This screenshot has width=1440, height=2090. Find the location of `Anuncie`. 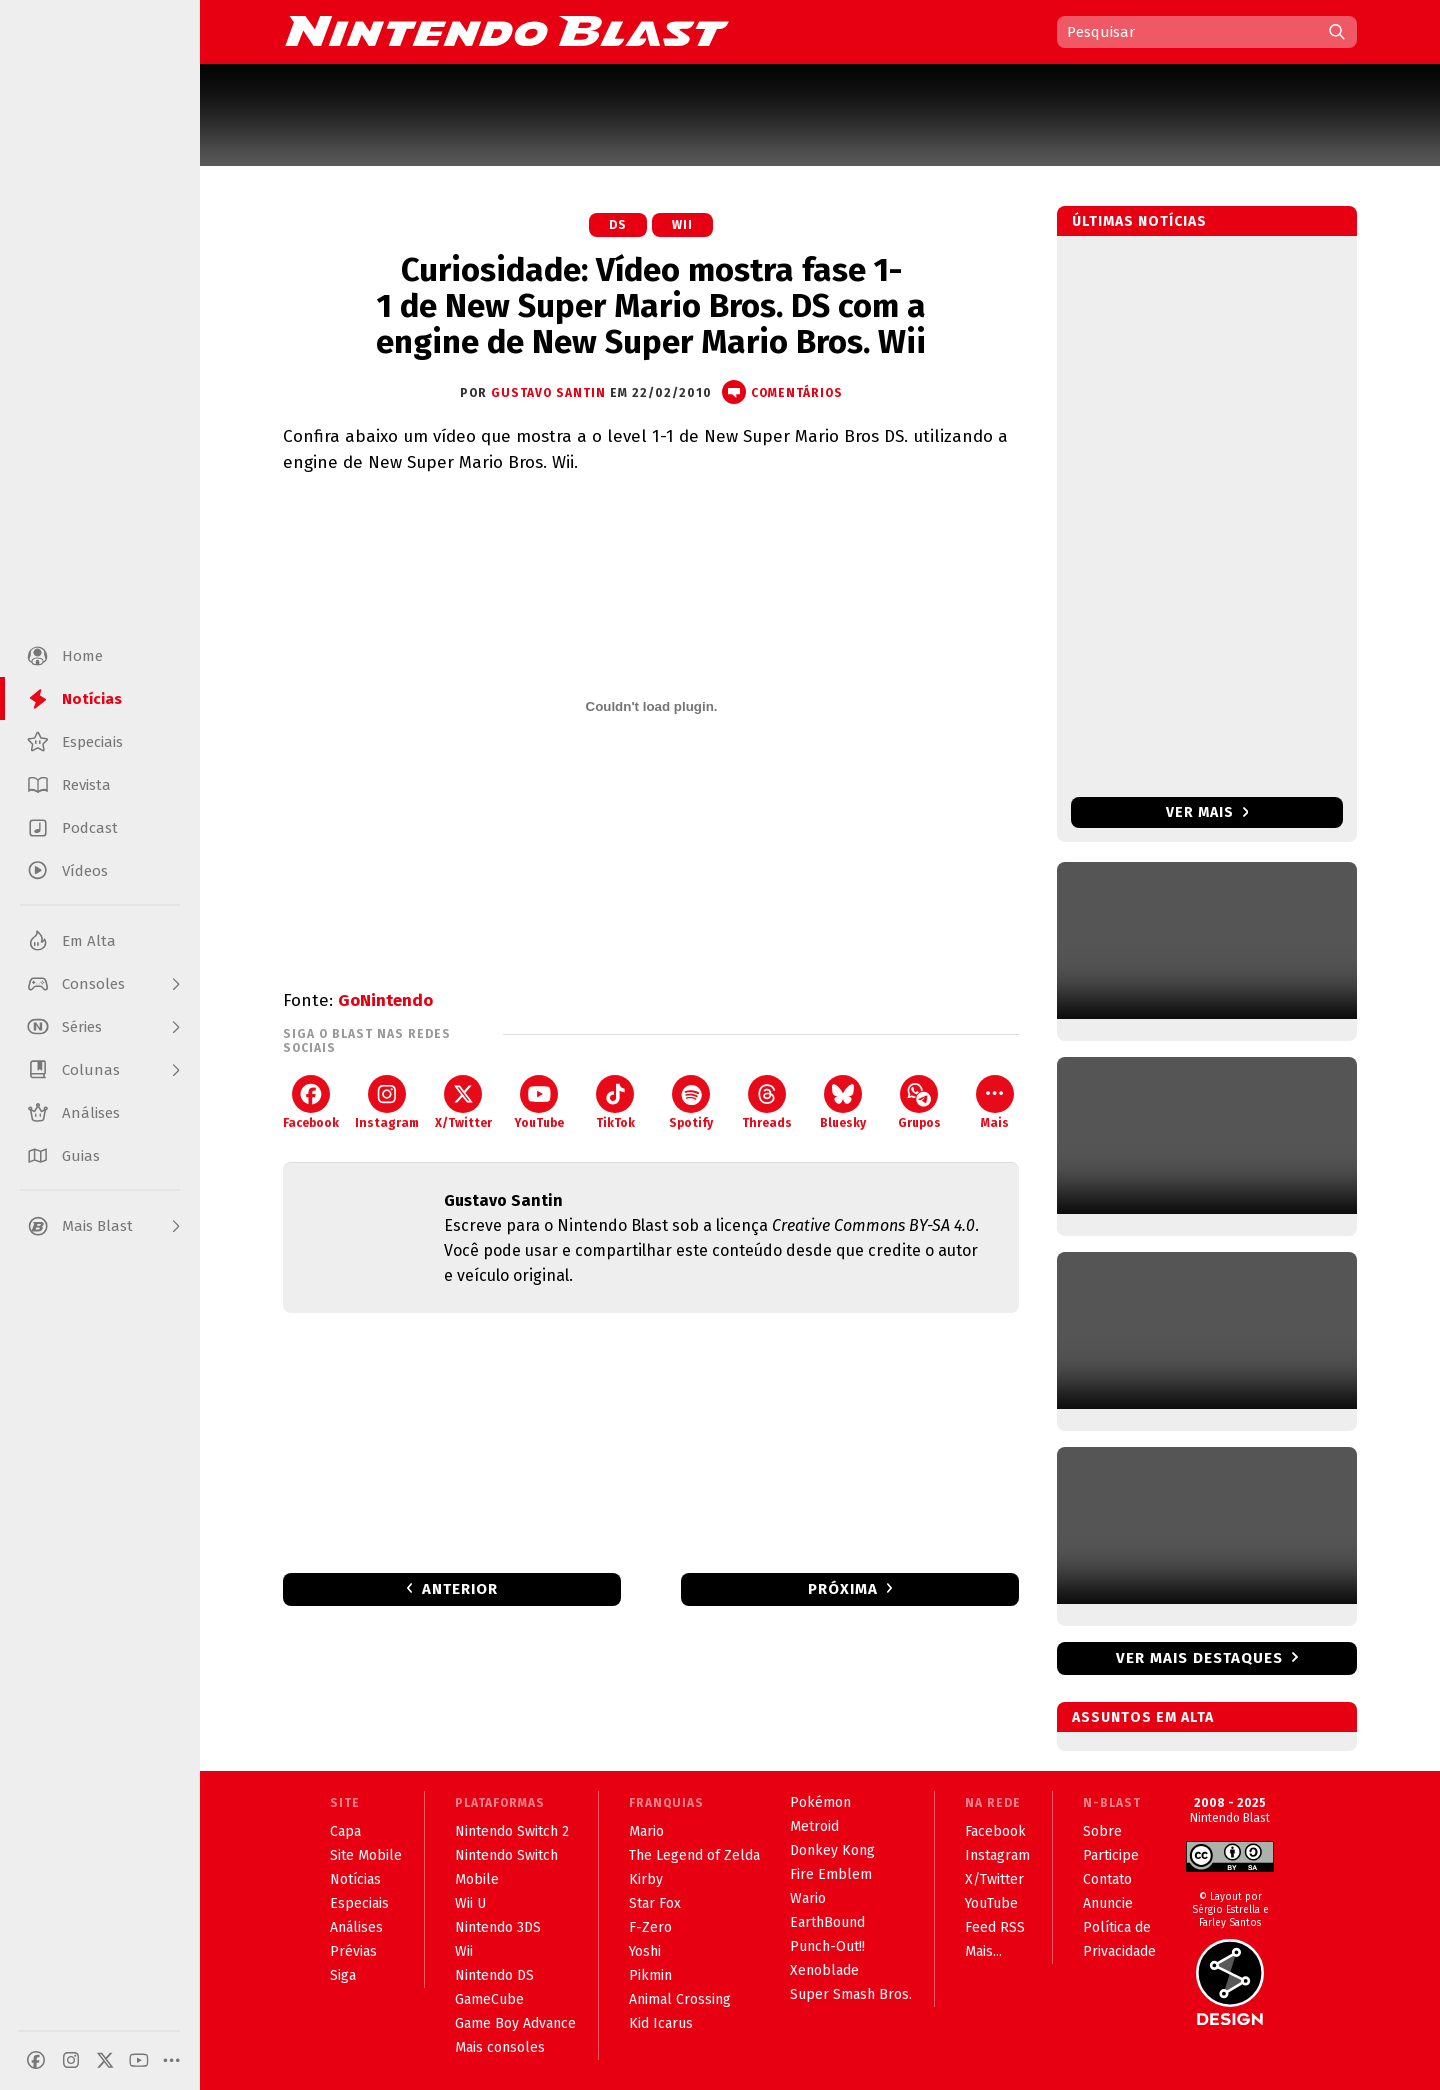

Anuncie is located at coordinates (1108, 1903).